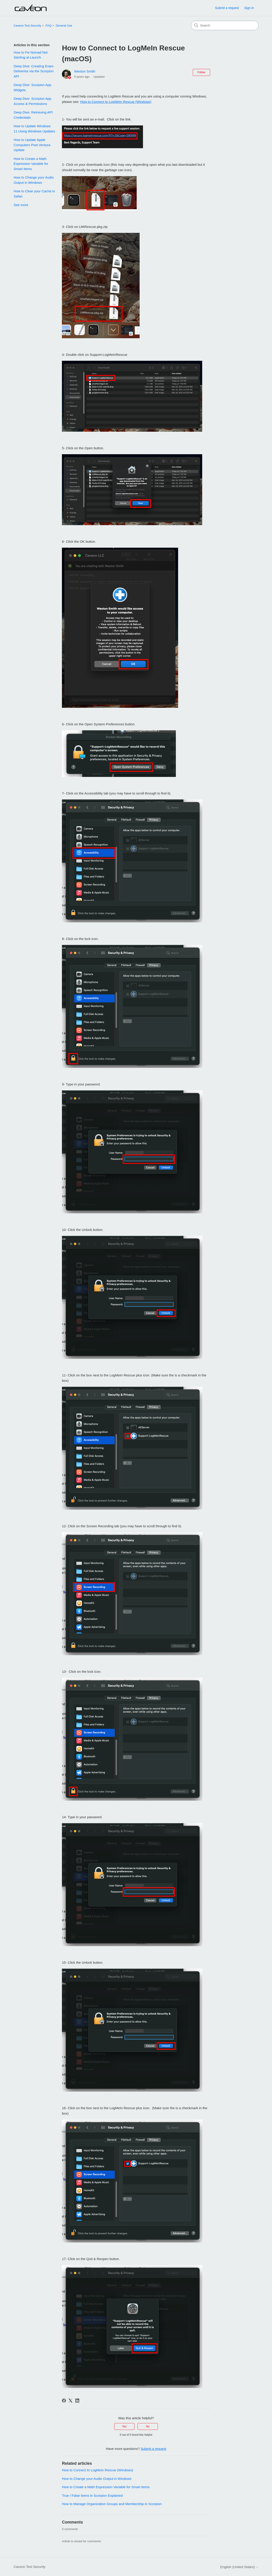  Describe the element at coordinates (34, 128) in the screenshot. I see `How to Update Windows 11 Using Windows Updates` at that location.